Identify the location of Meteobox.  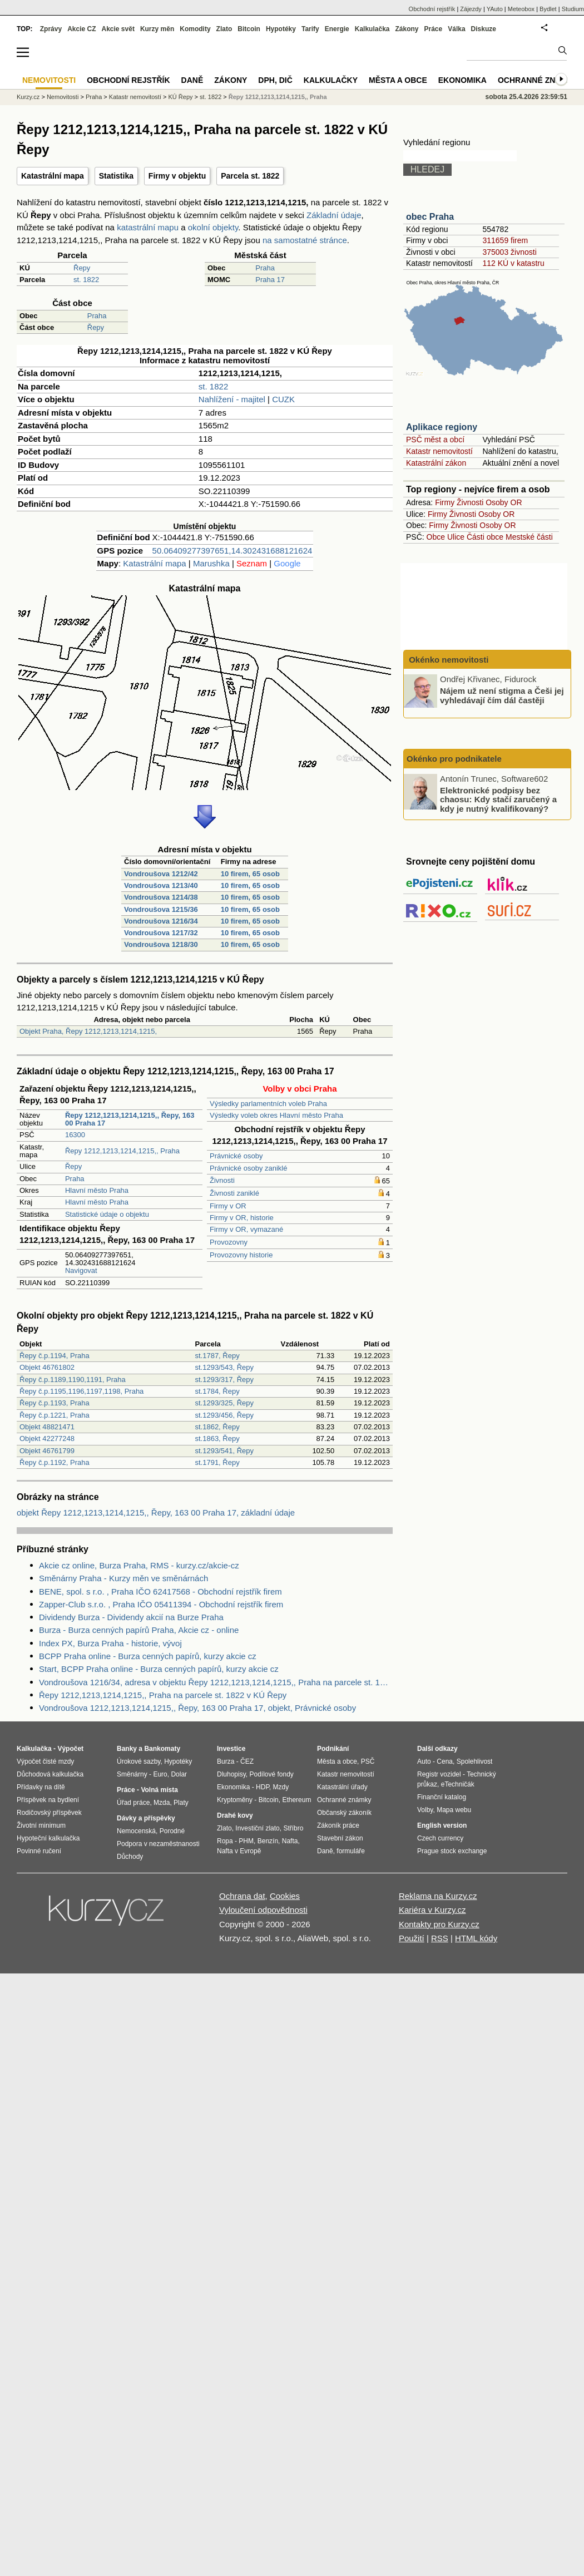
(521, 9).